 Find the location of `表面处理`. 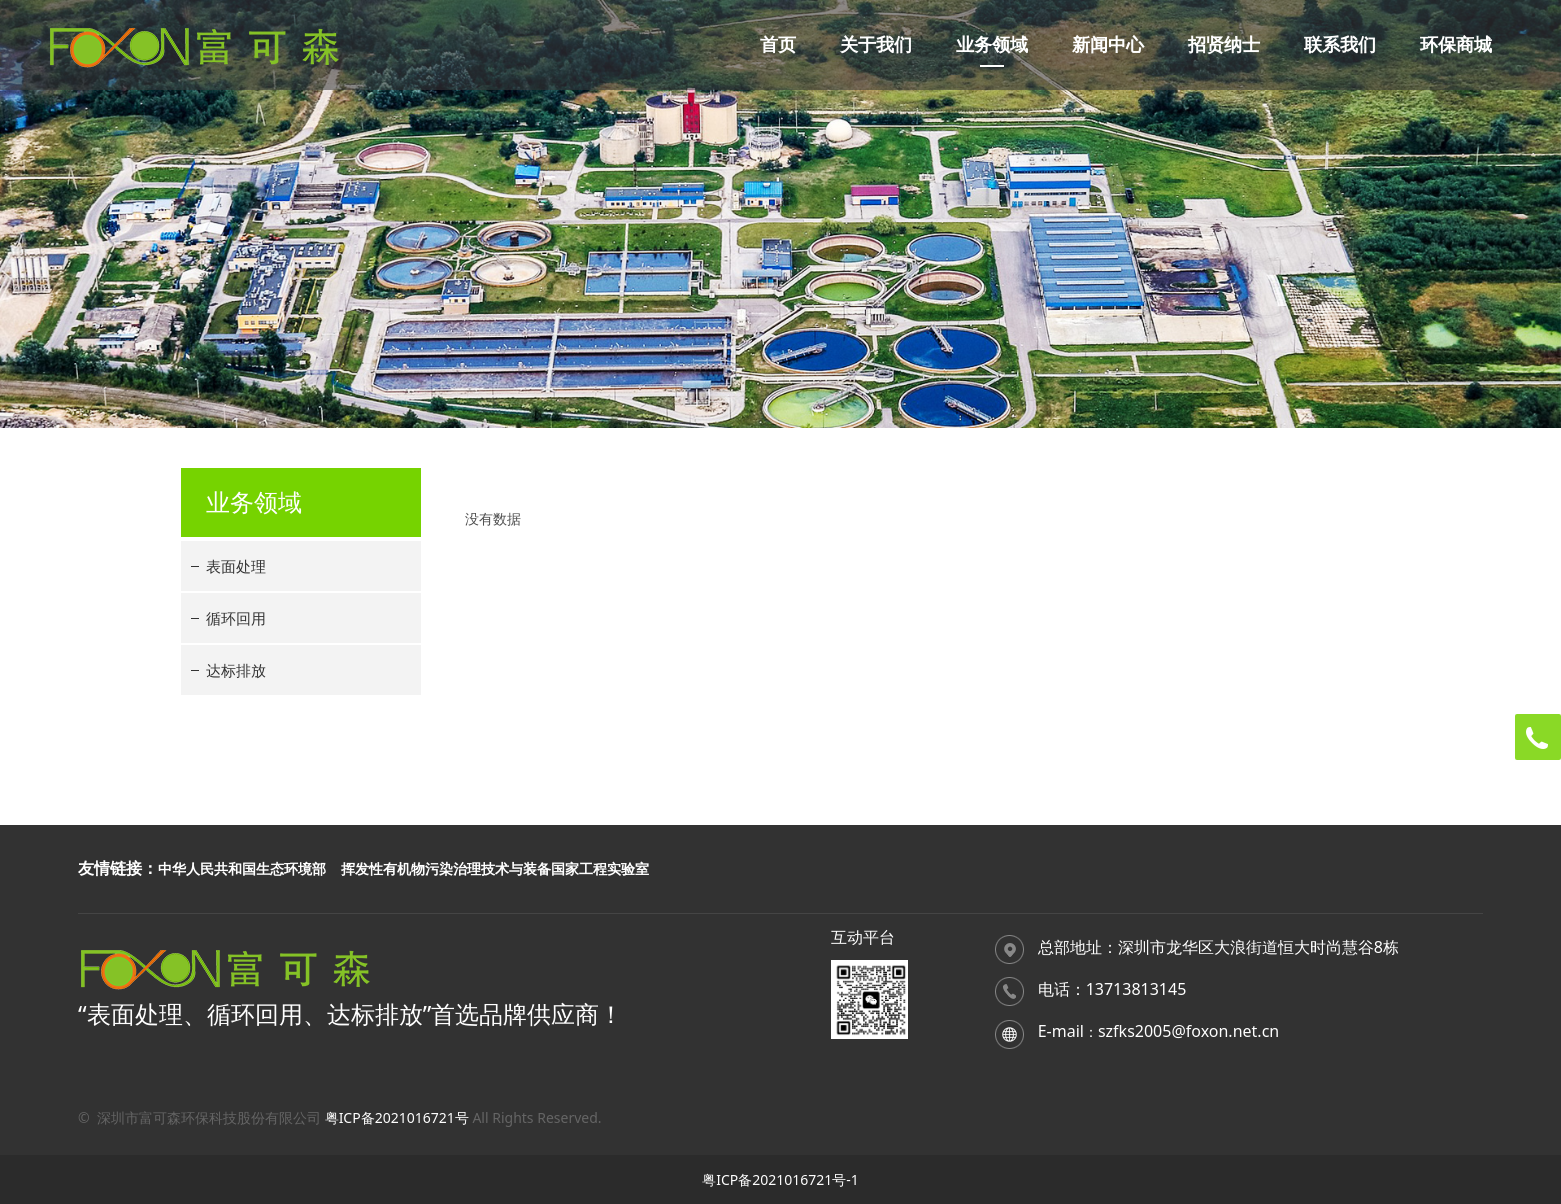

表面处理 is located at coordinates (236, 566).